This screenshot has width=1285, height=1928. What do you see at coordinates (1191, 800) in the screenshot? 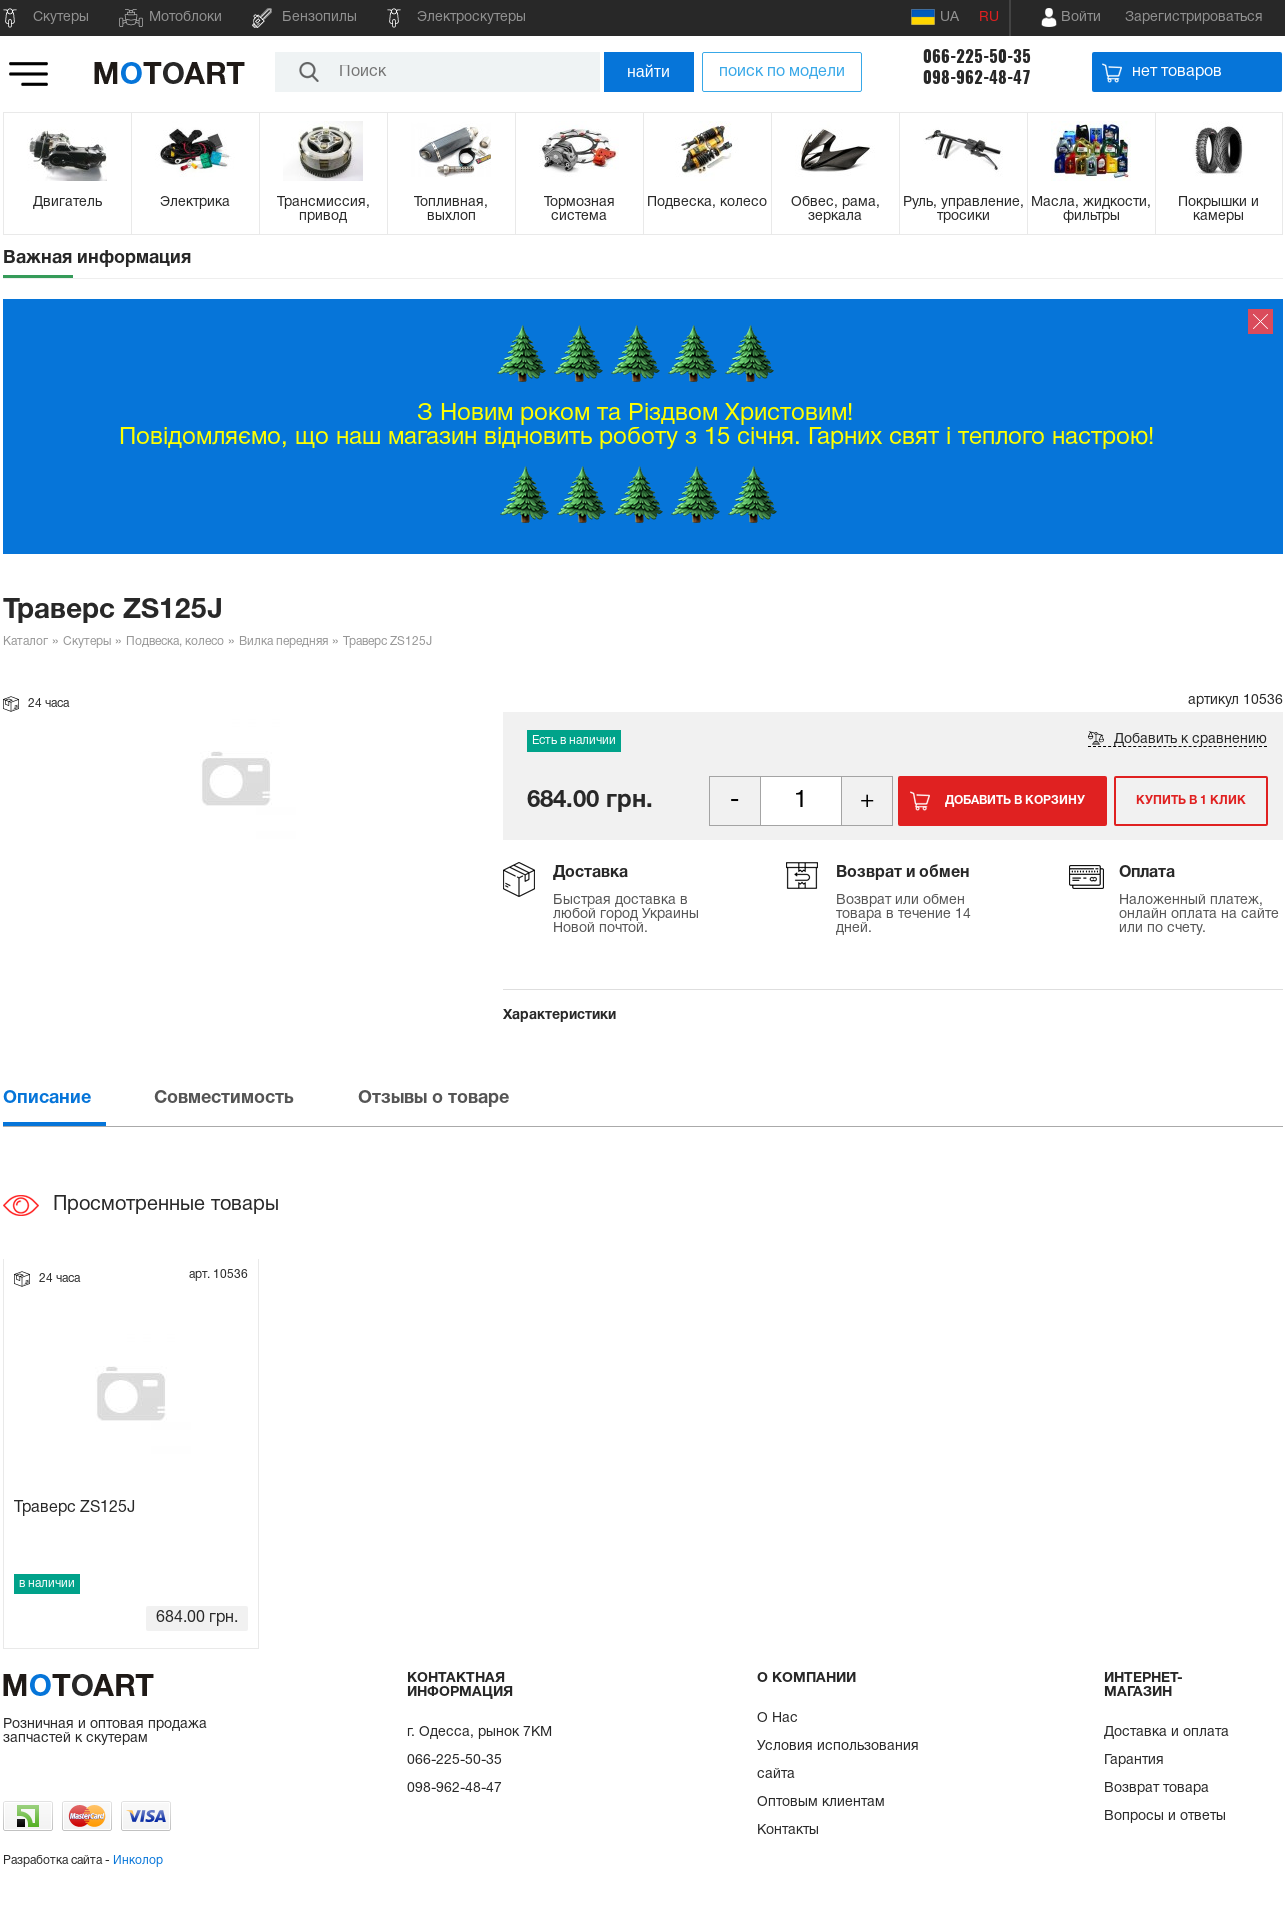
I see `Купить в 1 клик` at bounding box center [1191, 800].